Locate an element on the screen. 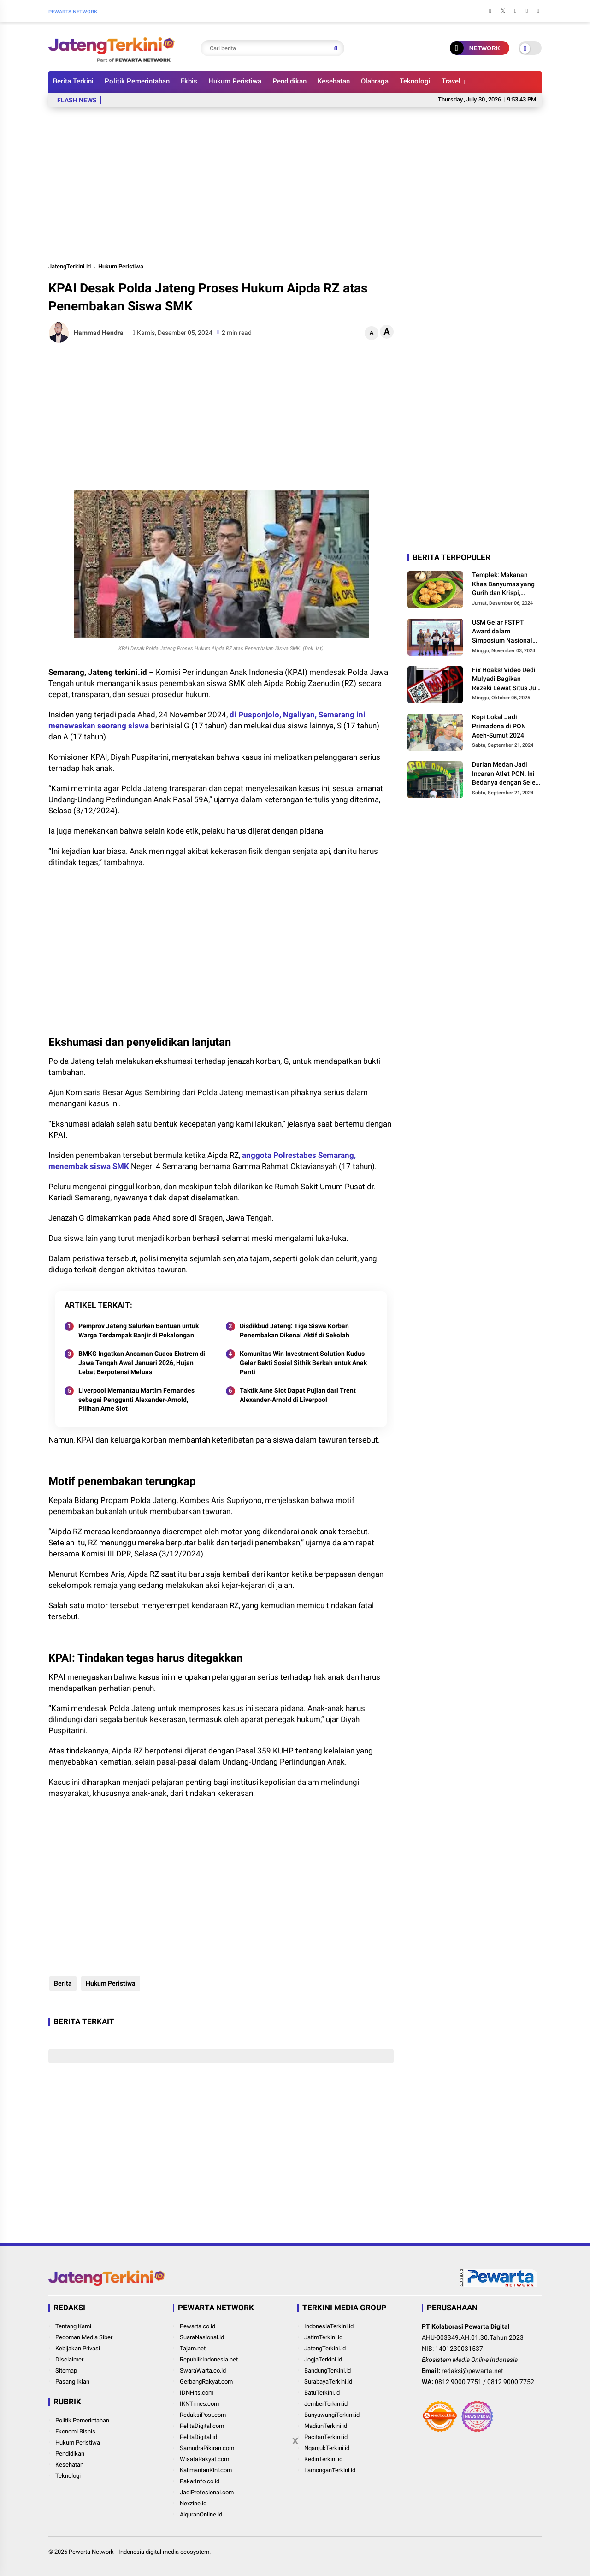  Disclaimer is located at coordinates (69, 2359).